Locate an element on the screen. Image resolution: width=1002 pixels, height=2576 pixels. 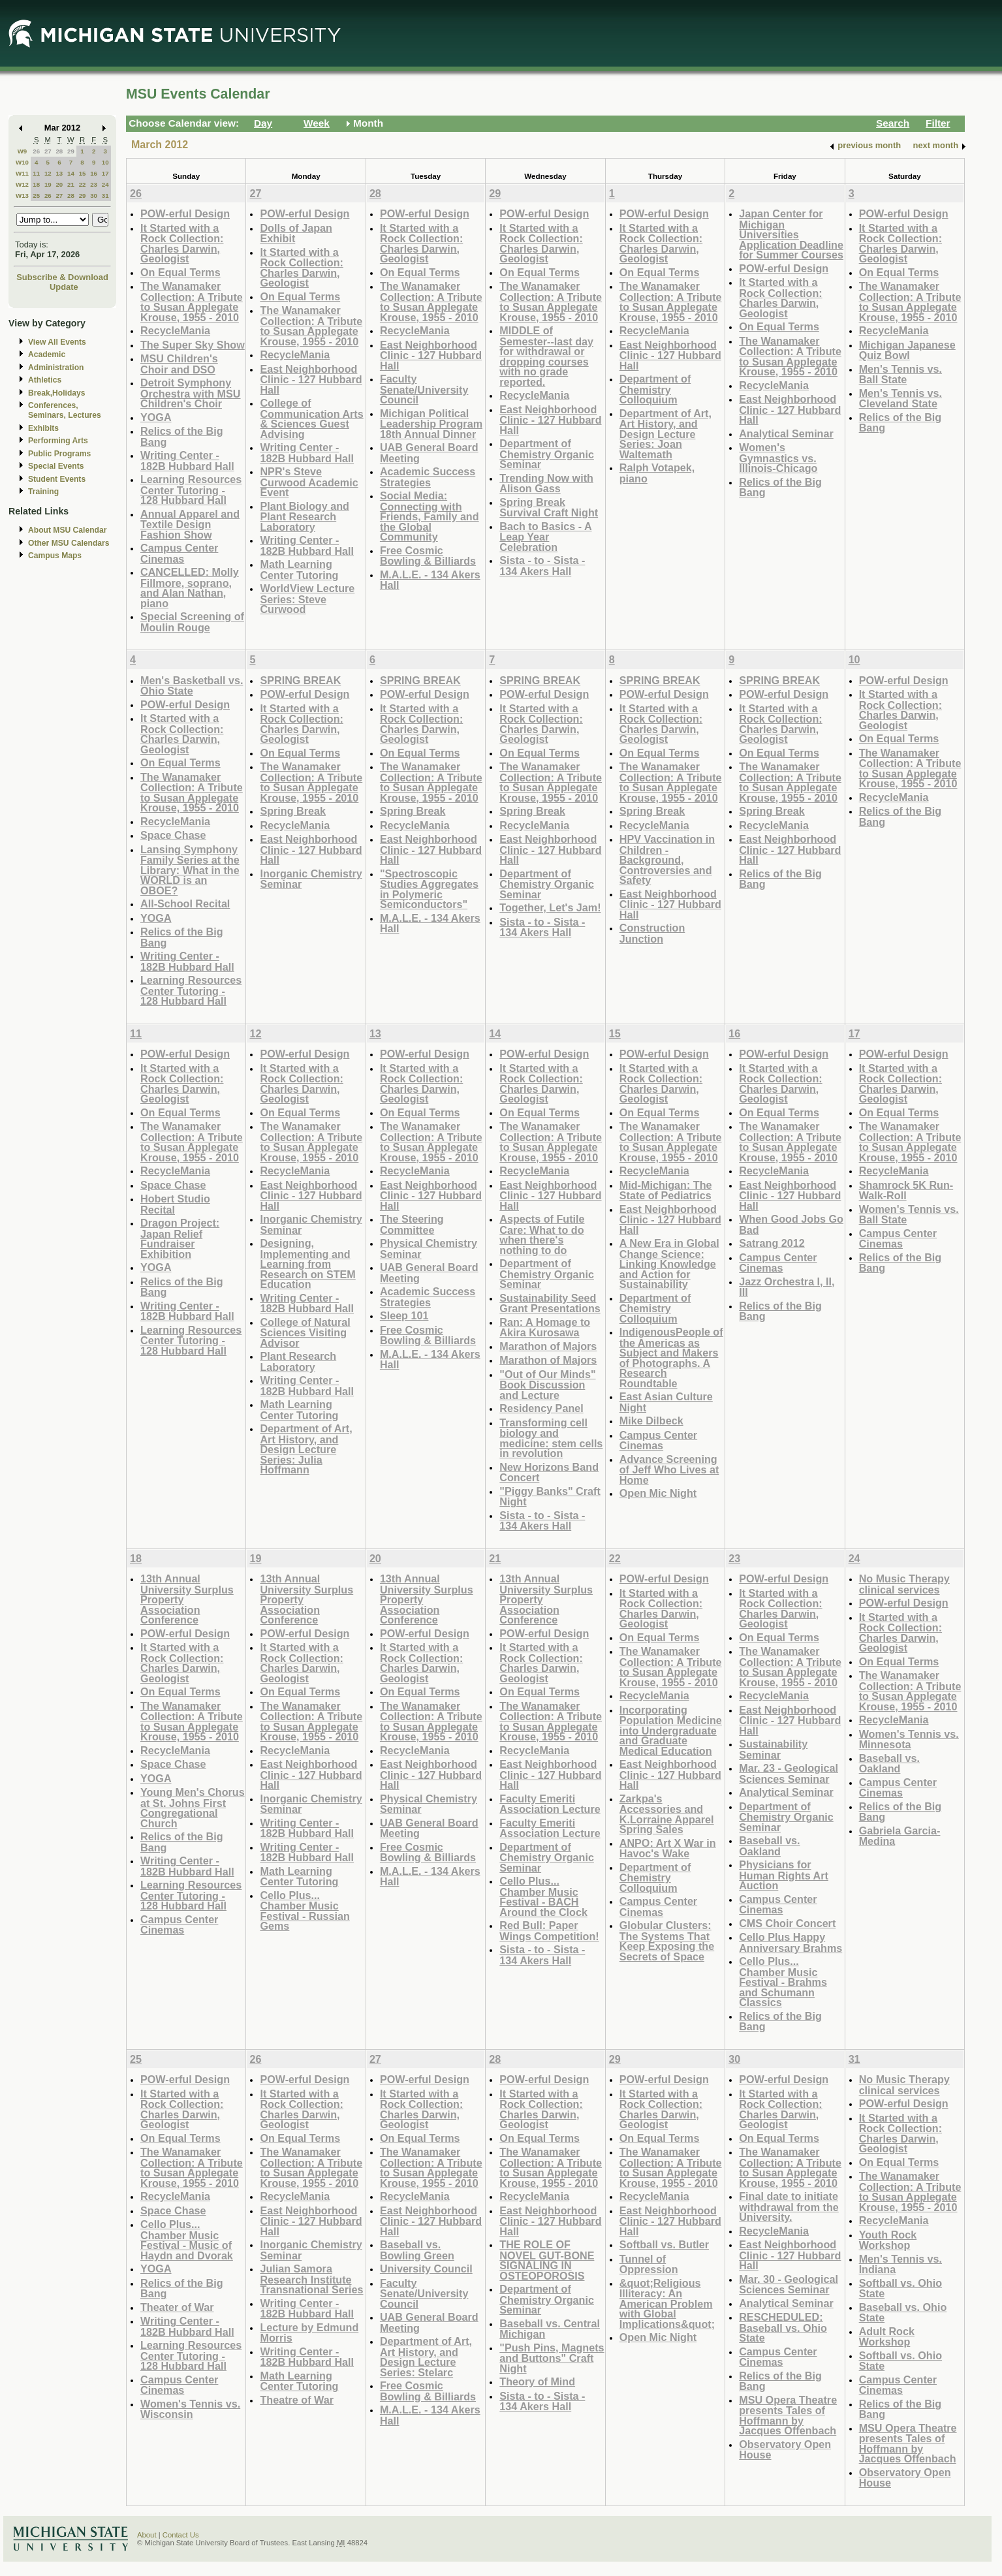
Bach to Basics - A Leap Year Celebration is located at coordinates (545, 536).